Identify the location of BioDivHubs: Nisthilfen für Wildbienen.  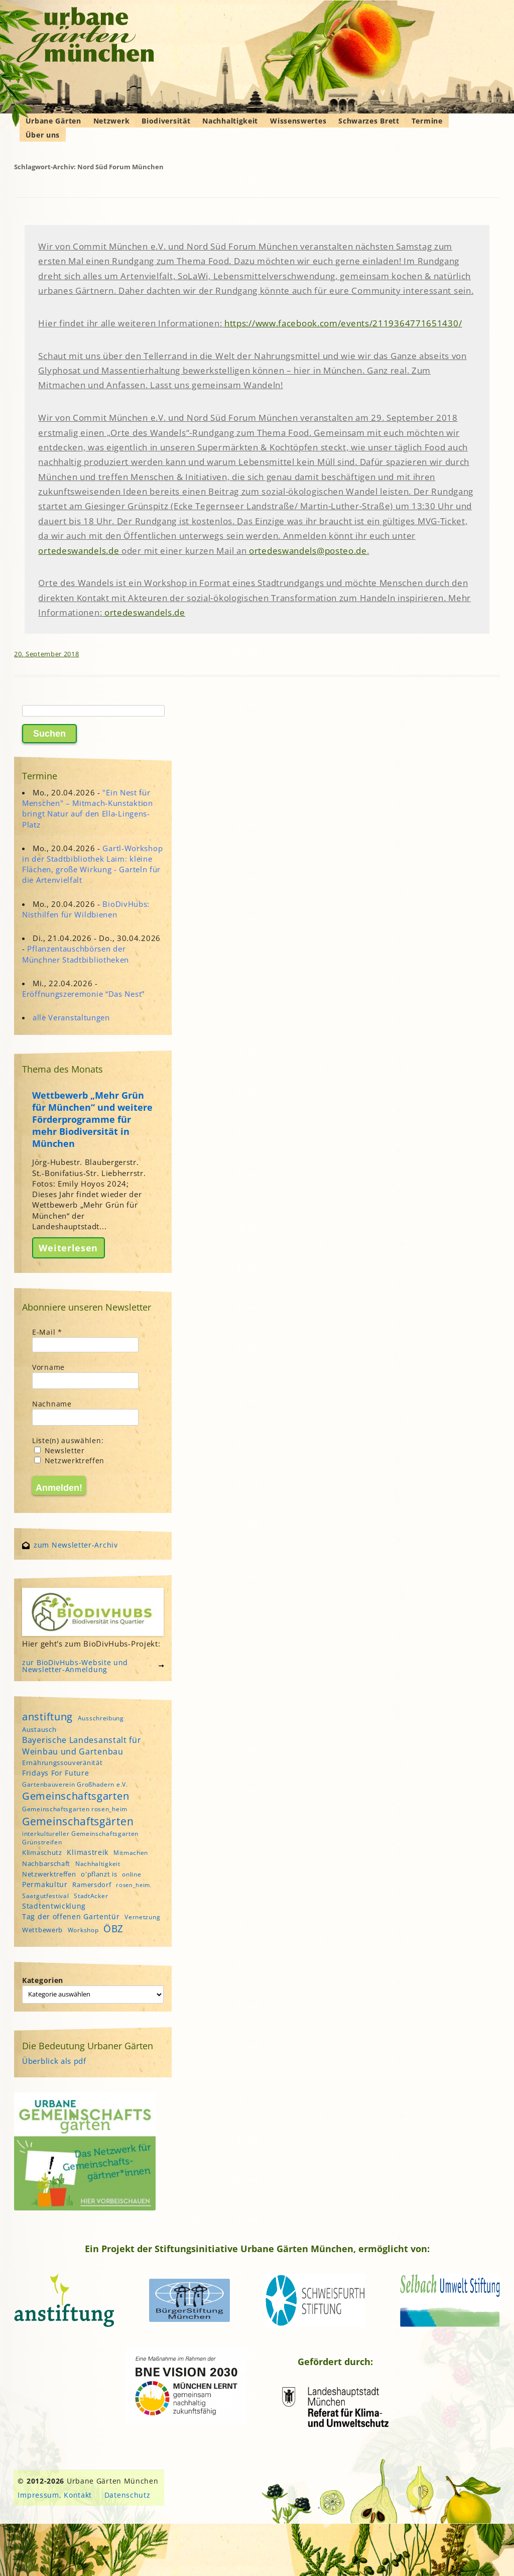
(86, 909).